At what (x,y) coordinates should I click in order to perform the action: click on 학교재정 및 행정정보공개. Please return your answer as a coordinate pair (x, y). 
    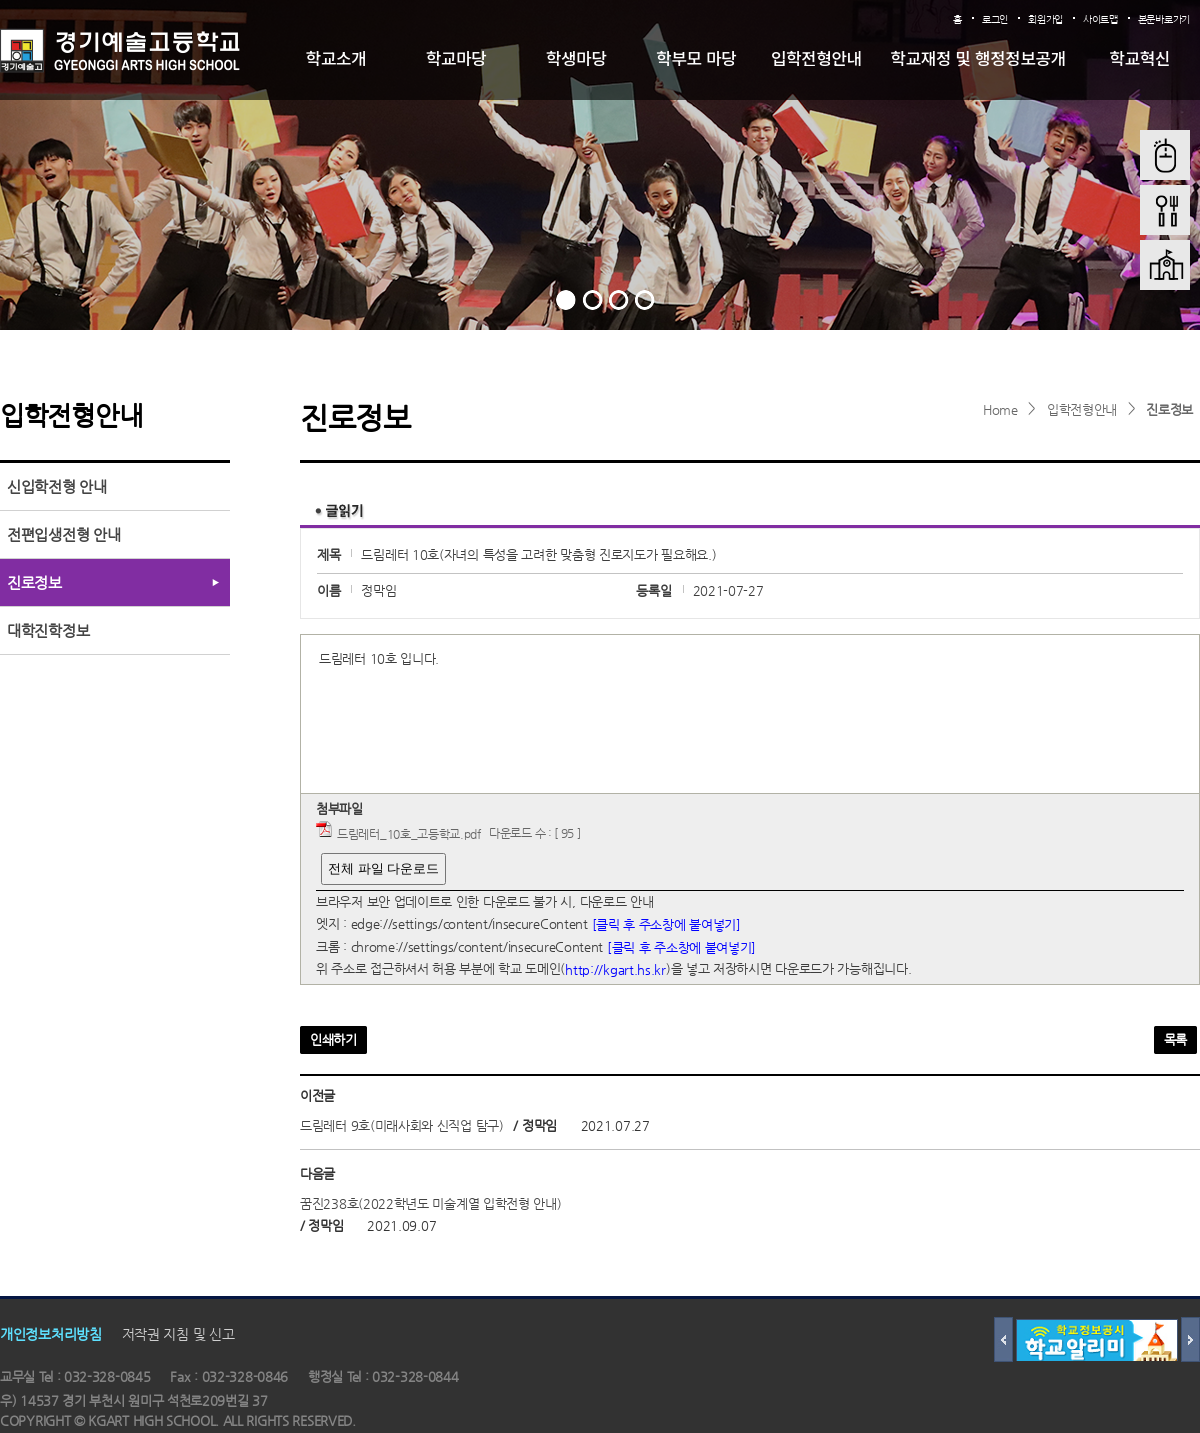
    Looking at the image, I should click on (978, 58).